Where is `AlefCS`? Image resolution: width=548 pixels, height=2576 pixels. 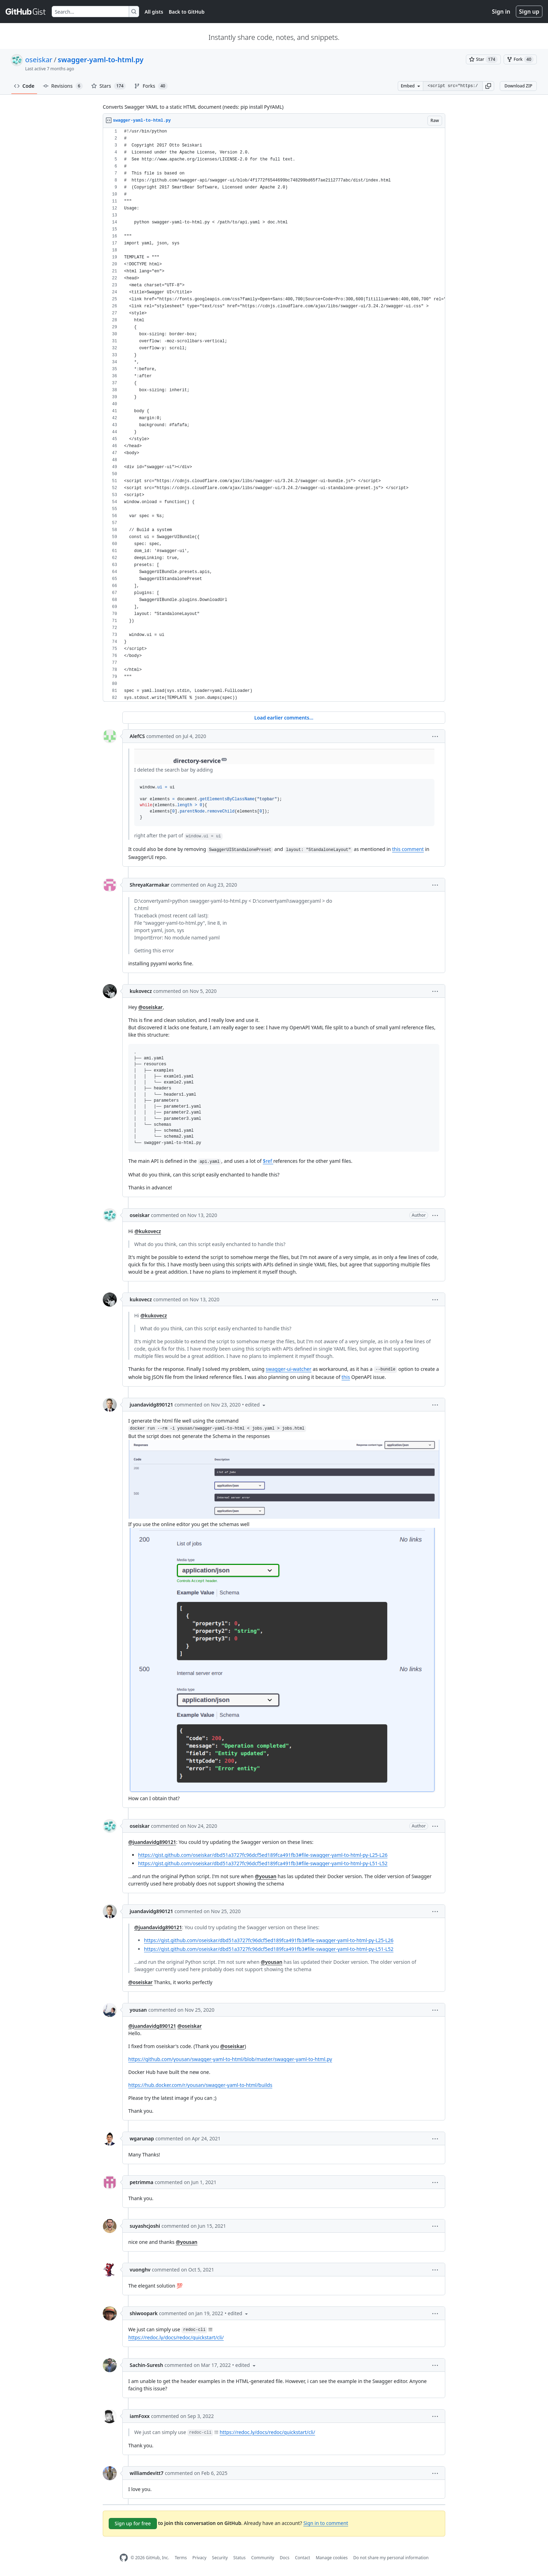
AlefCS is located at coordinates (137, 736).